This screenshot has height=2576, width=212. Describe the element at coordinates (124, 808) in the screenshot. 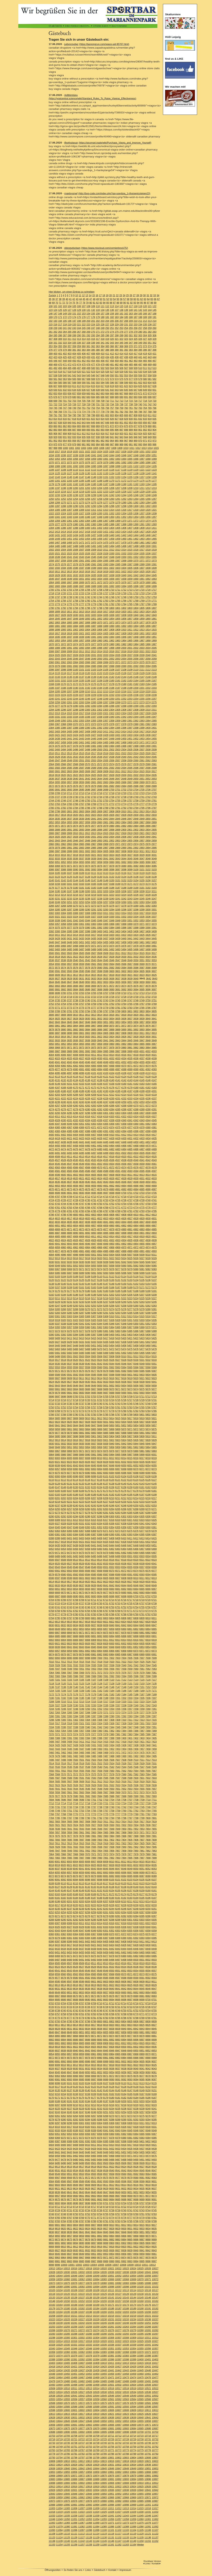

I see `2792` at that location.